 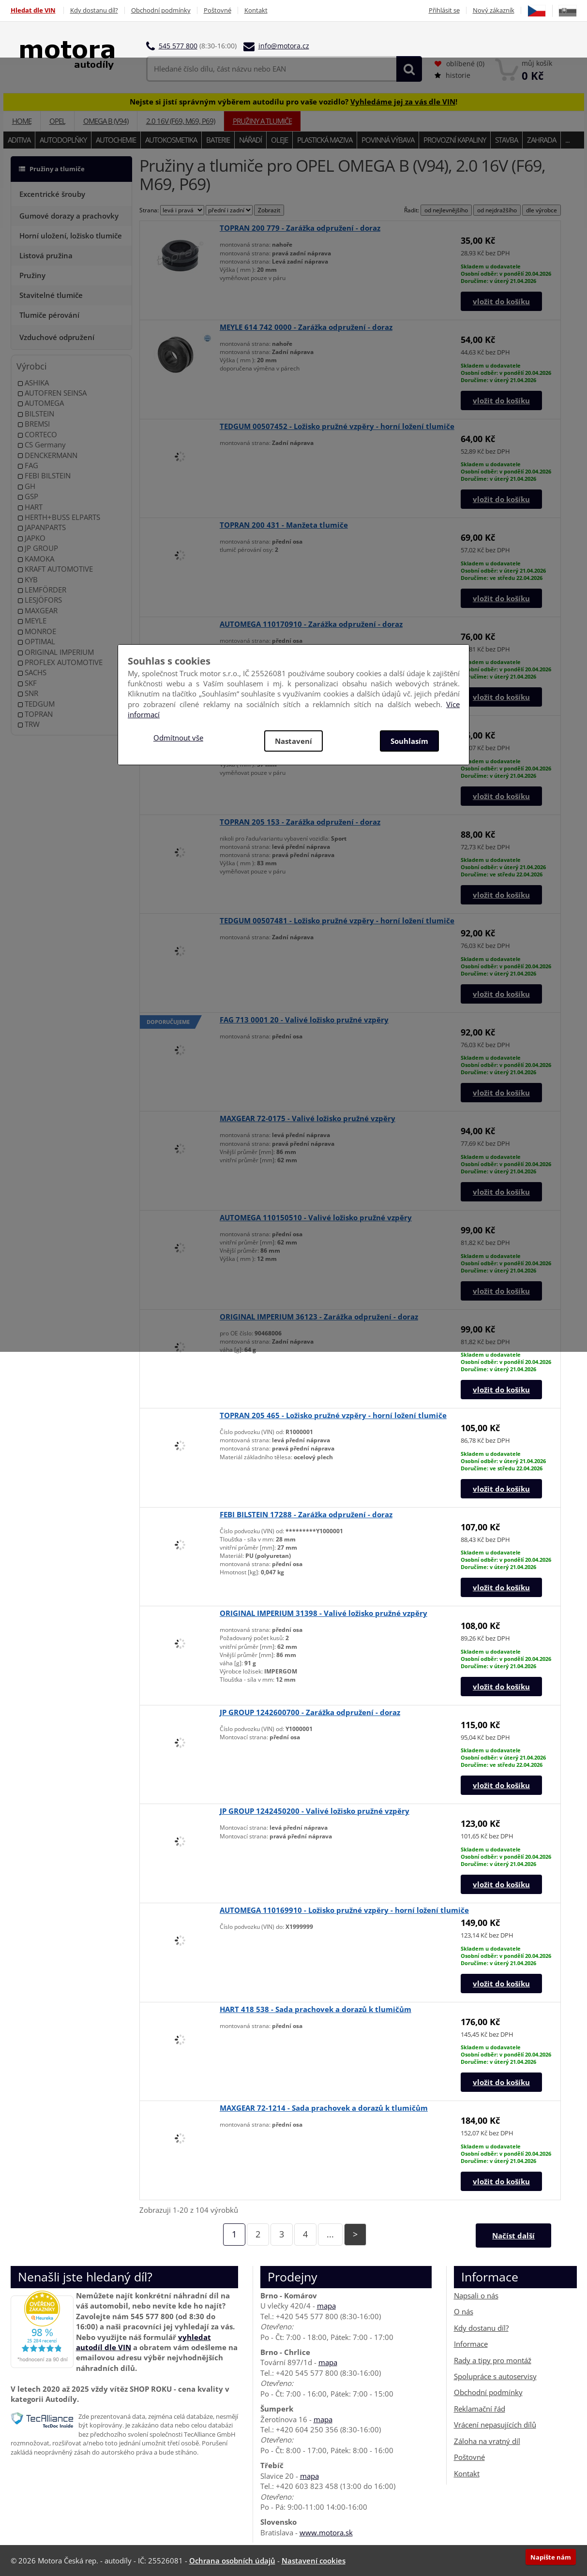 I want to click on FAG 713 0001 20 - Valivé ložisko pružné vzpěry, so click(x=304, y=1019).